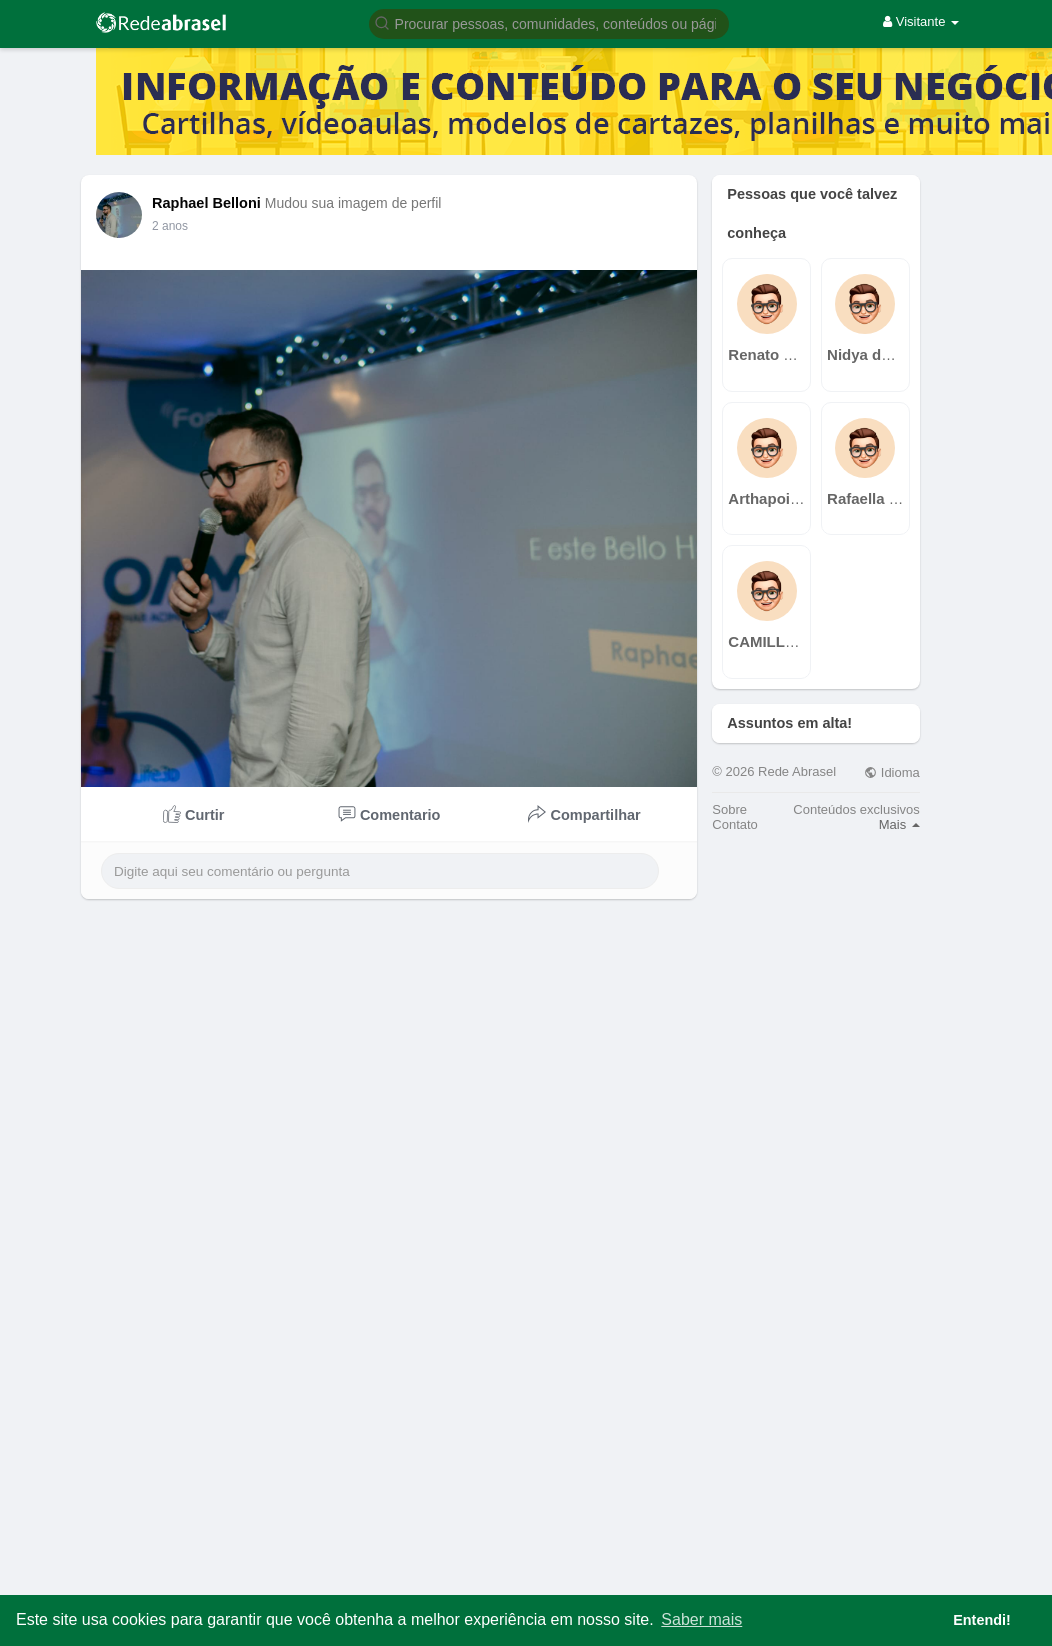 This screenshot has height=1646, width=1052. What do you see at coordinates (856, 809) in the screenshot?
I see `Conteúdos exclusivos` at bounding box center [856, 809].